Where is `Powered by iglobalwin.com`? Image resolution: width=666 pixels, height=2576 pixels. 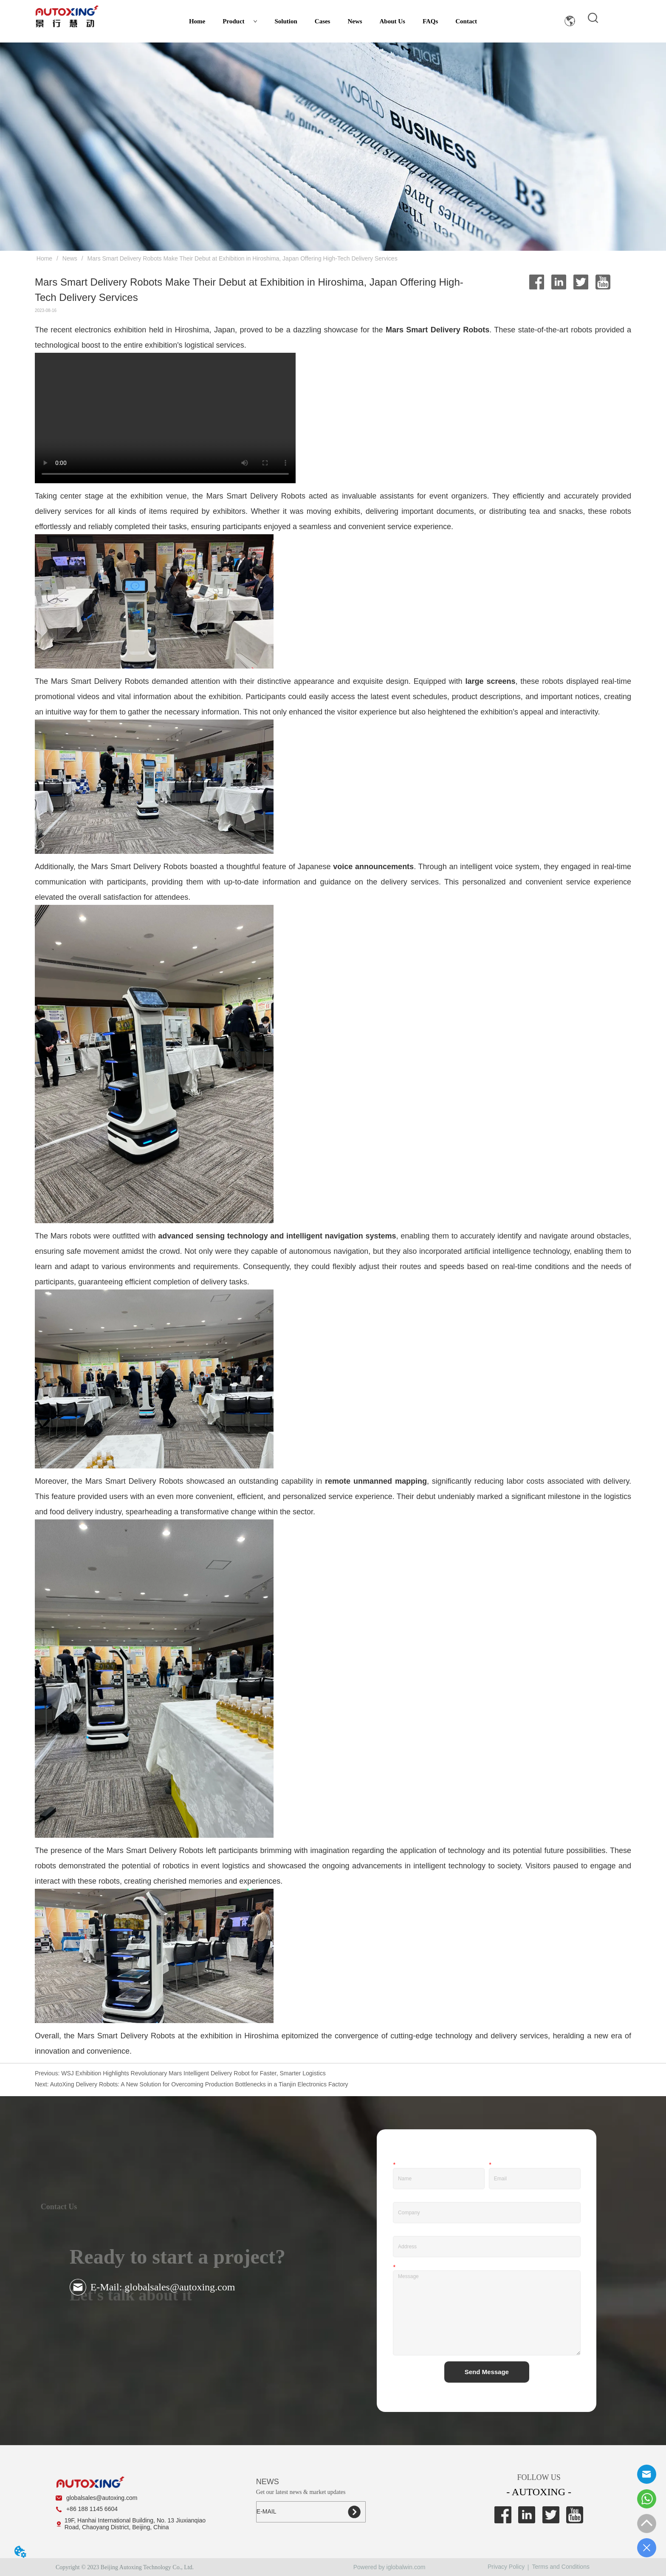
Powered by iglobalwin.com is located at coordinates (389, 2567).